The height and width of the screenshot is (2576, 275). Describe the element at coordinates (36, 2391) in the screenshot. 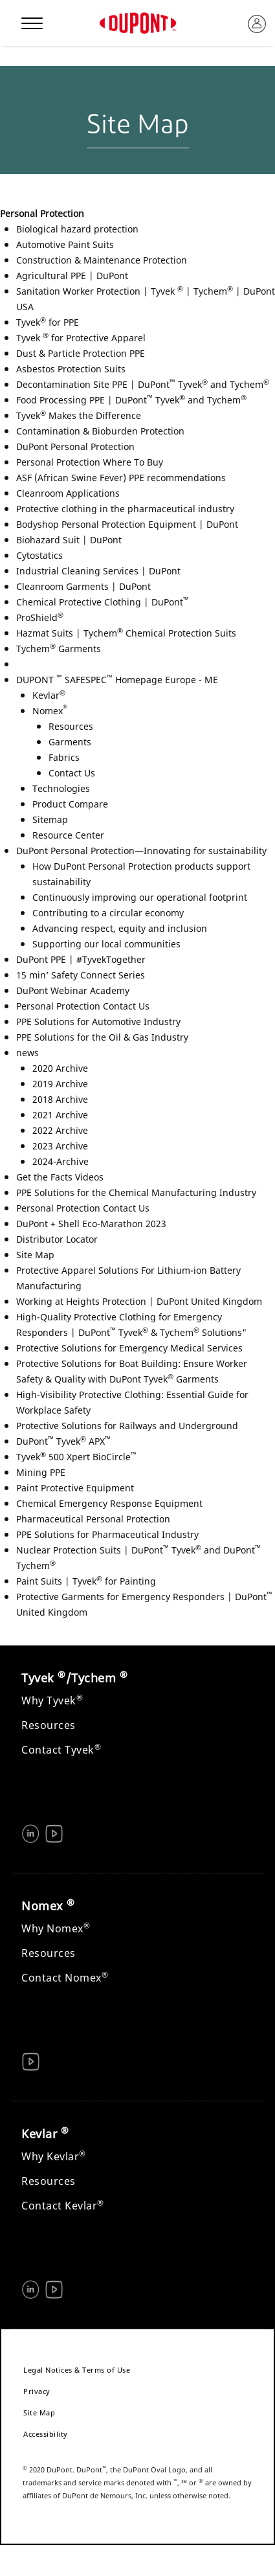

I see `Privacy` at that location.